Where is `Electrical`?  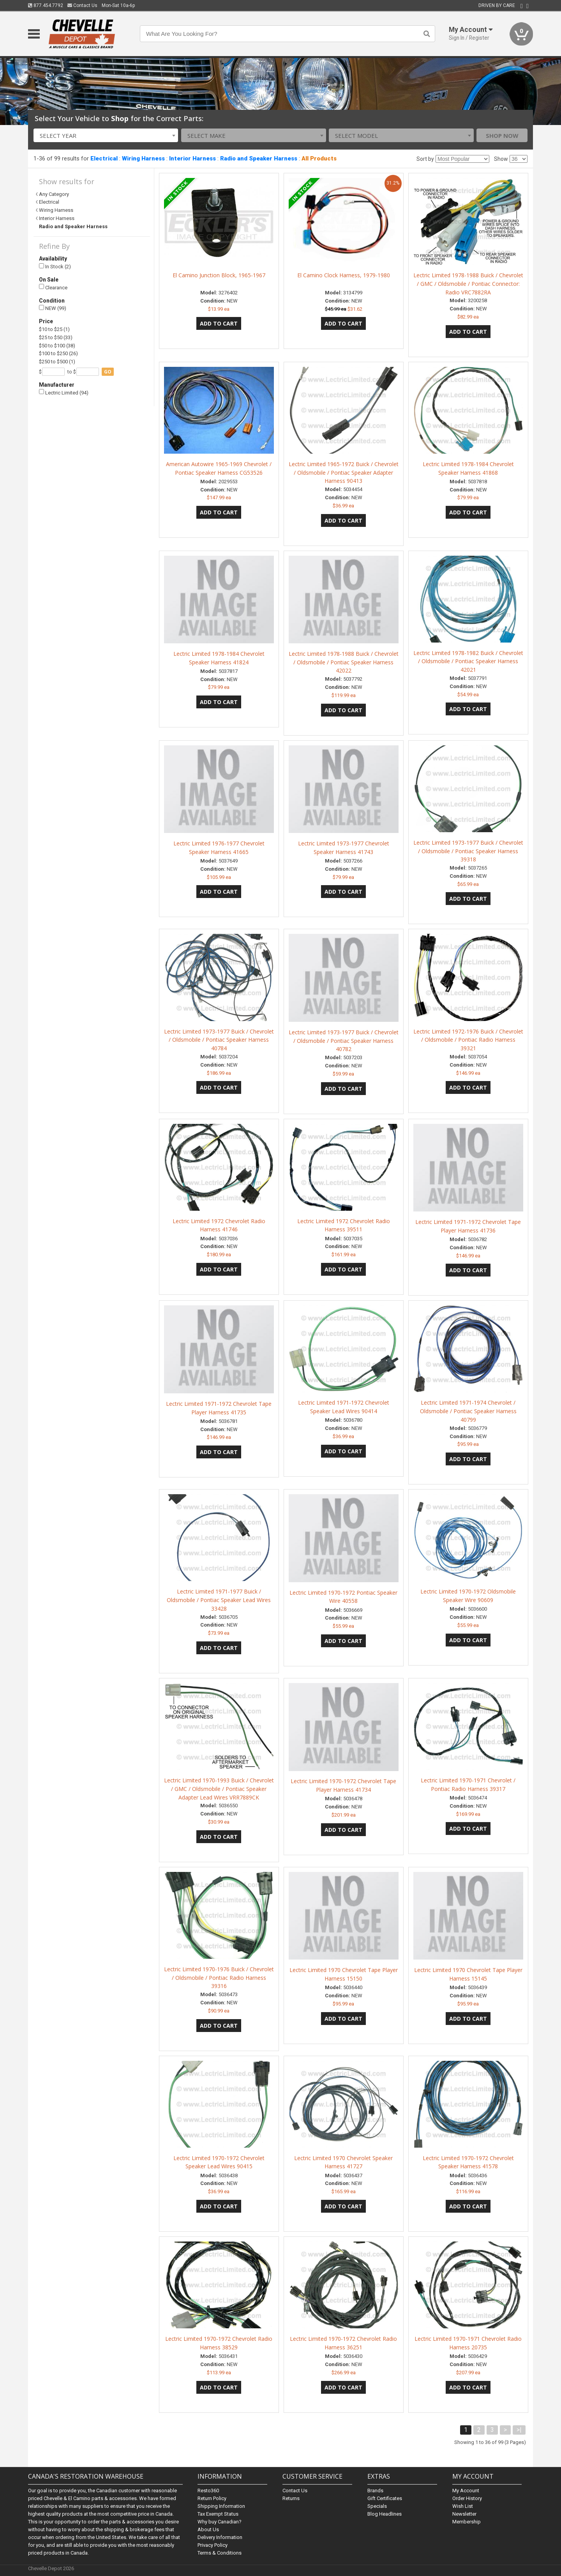
Electrical is located at coordinates (104, 158).